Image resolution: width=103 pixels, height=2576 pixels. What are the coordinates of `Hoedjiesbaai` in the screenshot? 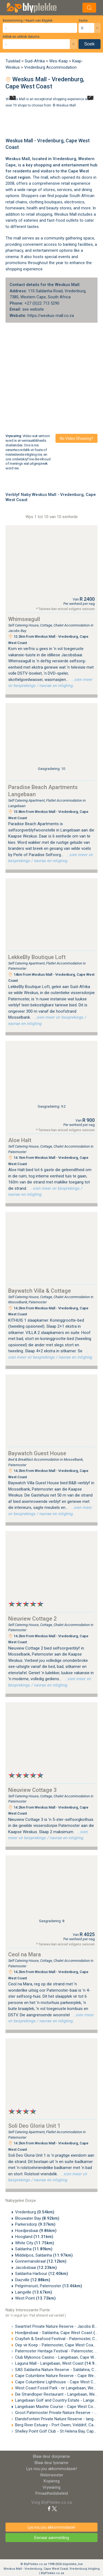 It's located at (36, 2230).